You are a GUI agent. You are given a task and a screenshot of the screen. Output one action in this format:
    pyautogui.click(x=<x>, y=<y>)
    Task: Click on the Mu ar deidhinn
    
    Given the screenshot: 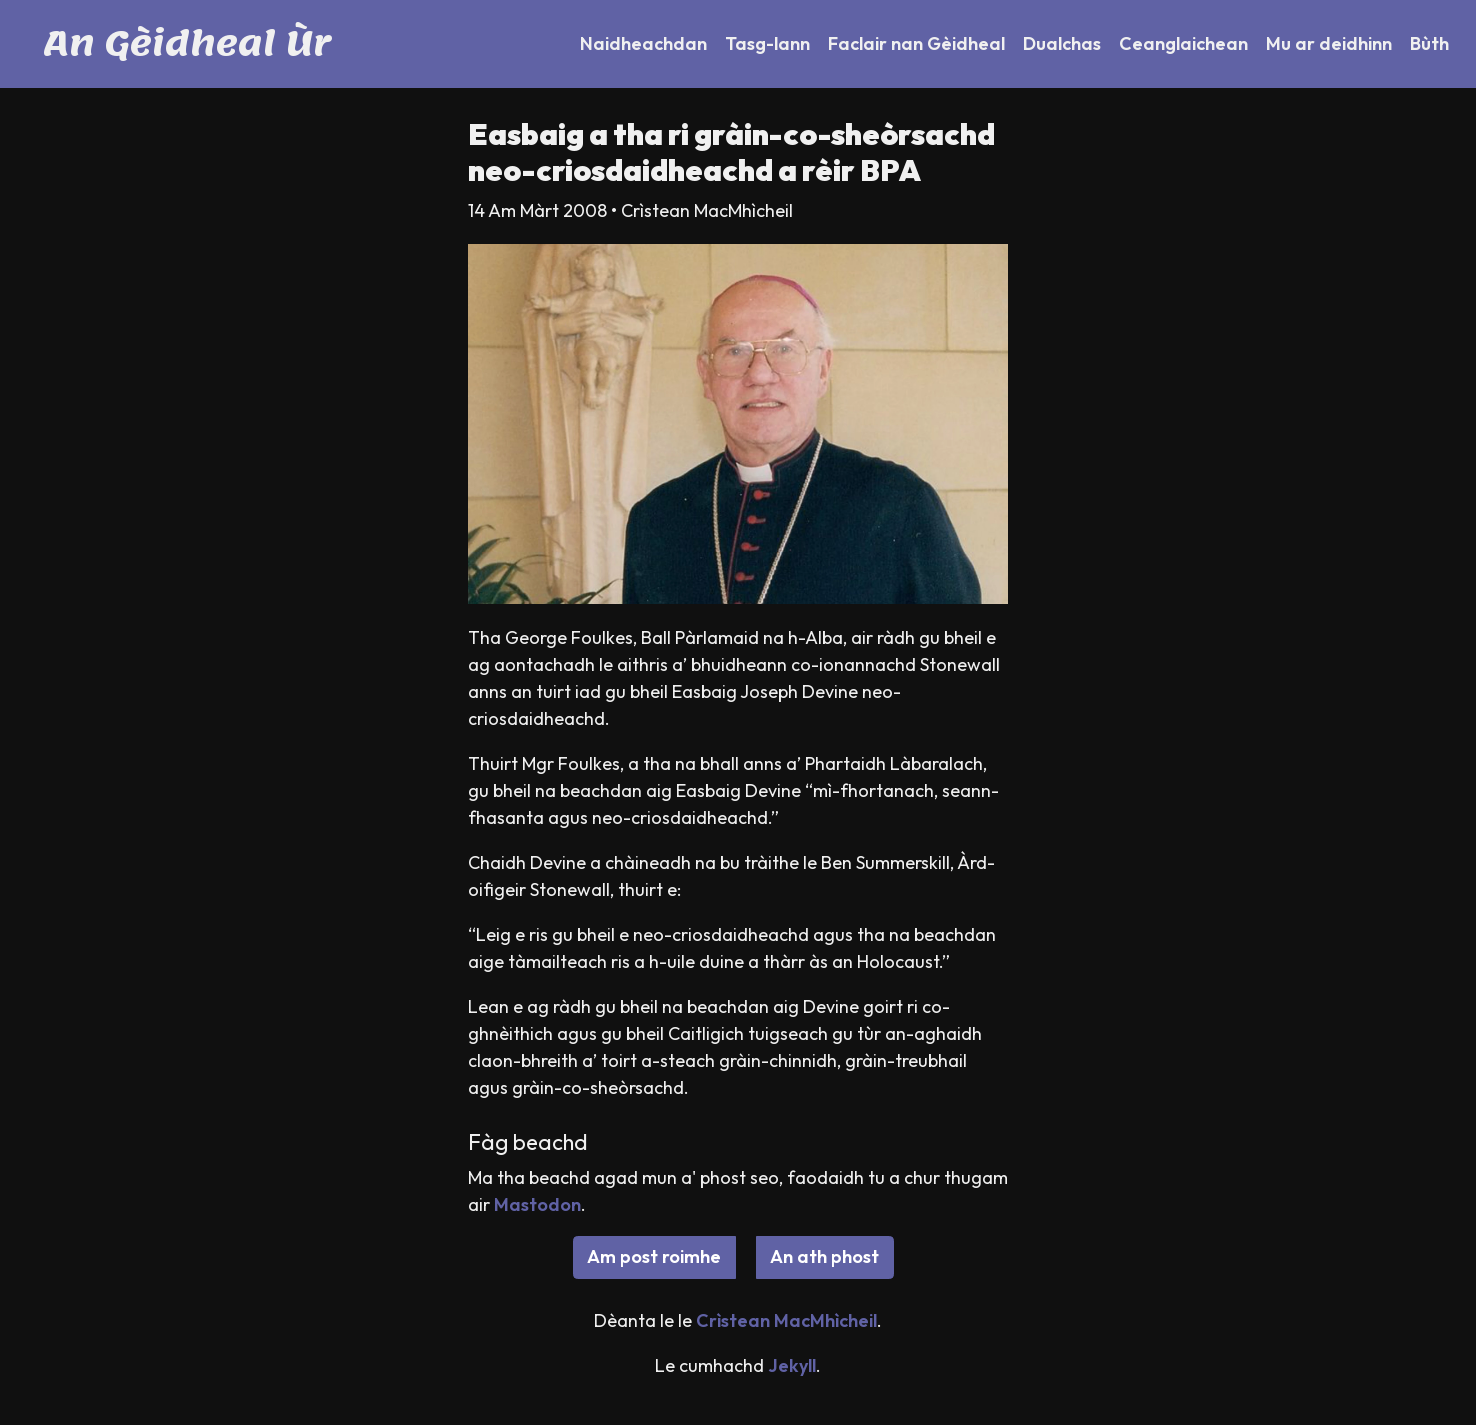 What is the action you would take?
    pyautogui.click(x=1329, y=43)
    